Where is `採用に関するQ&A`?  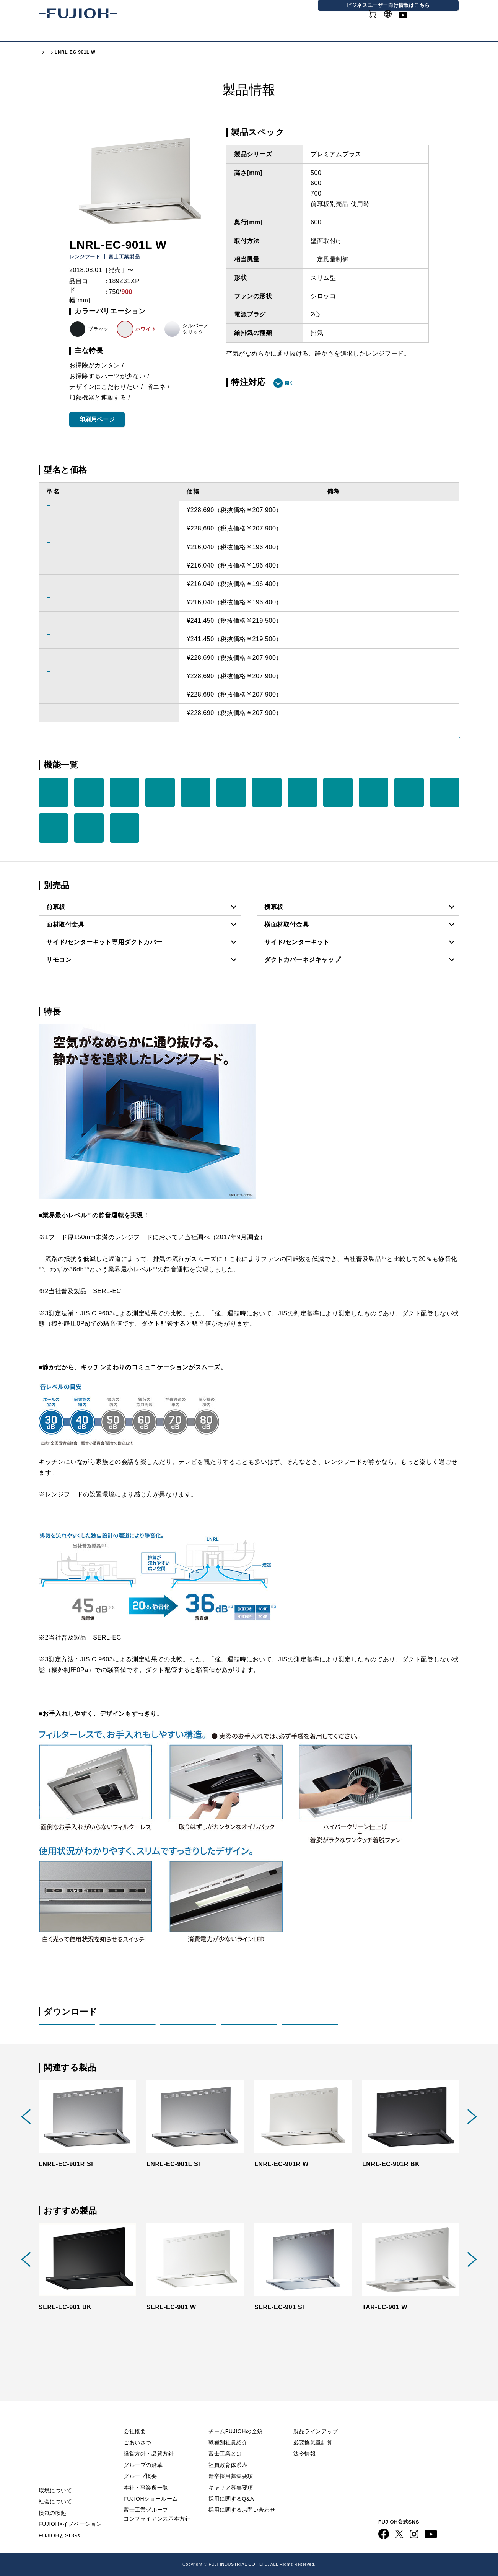 採用に関するQ&A is located at coordinates (231, 2484).